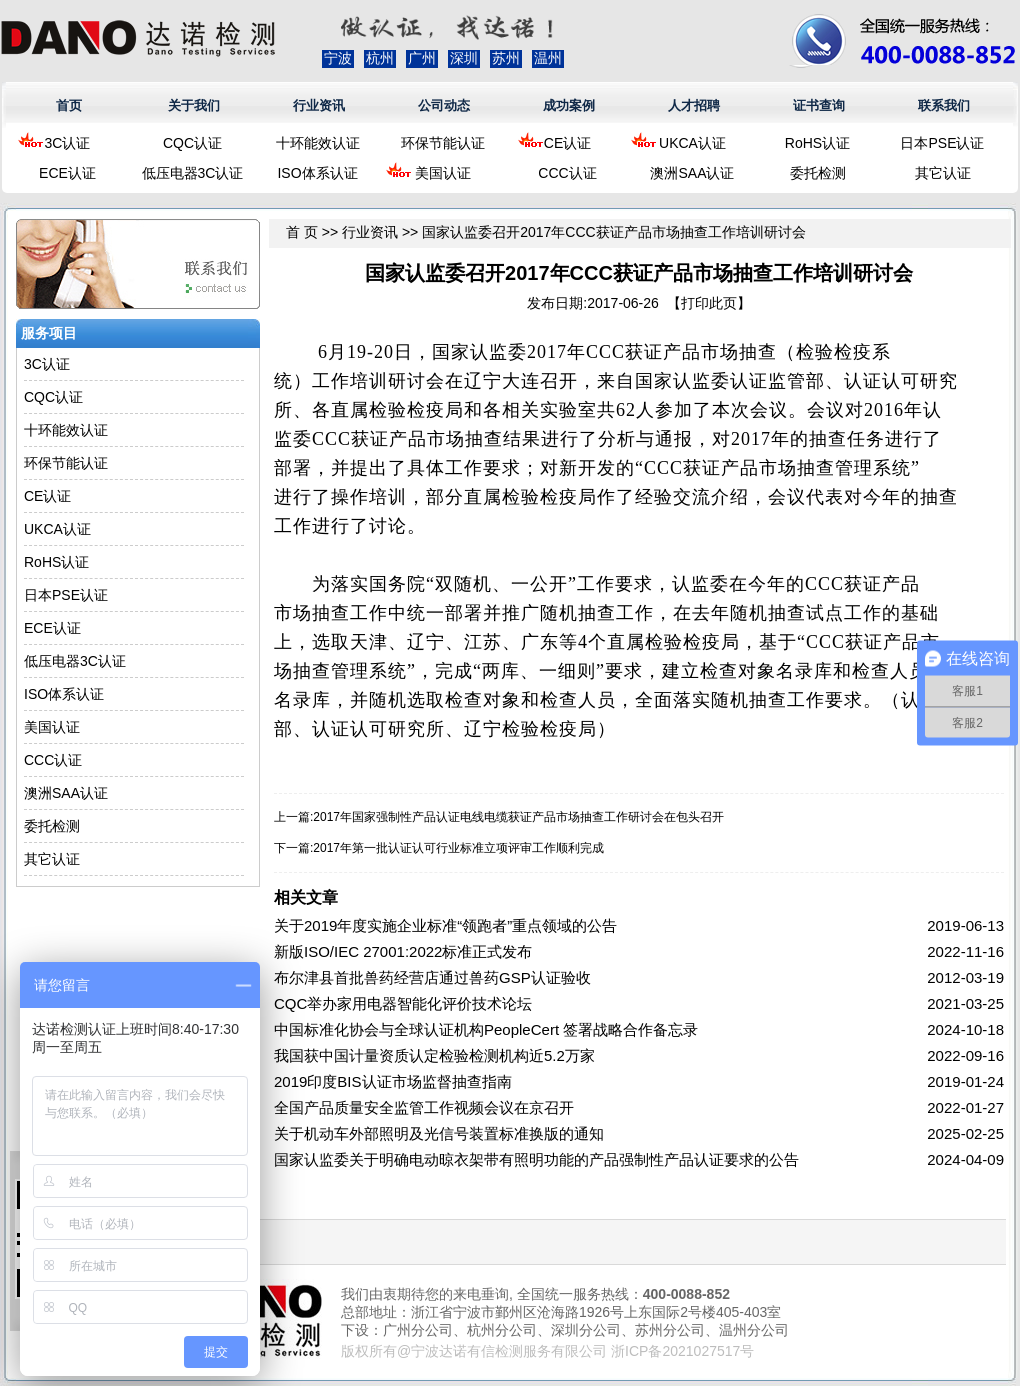 The image size is (1020, 1386). I want to click on 委托检测, so click(818, 173).